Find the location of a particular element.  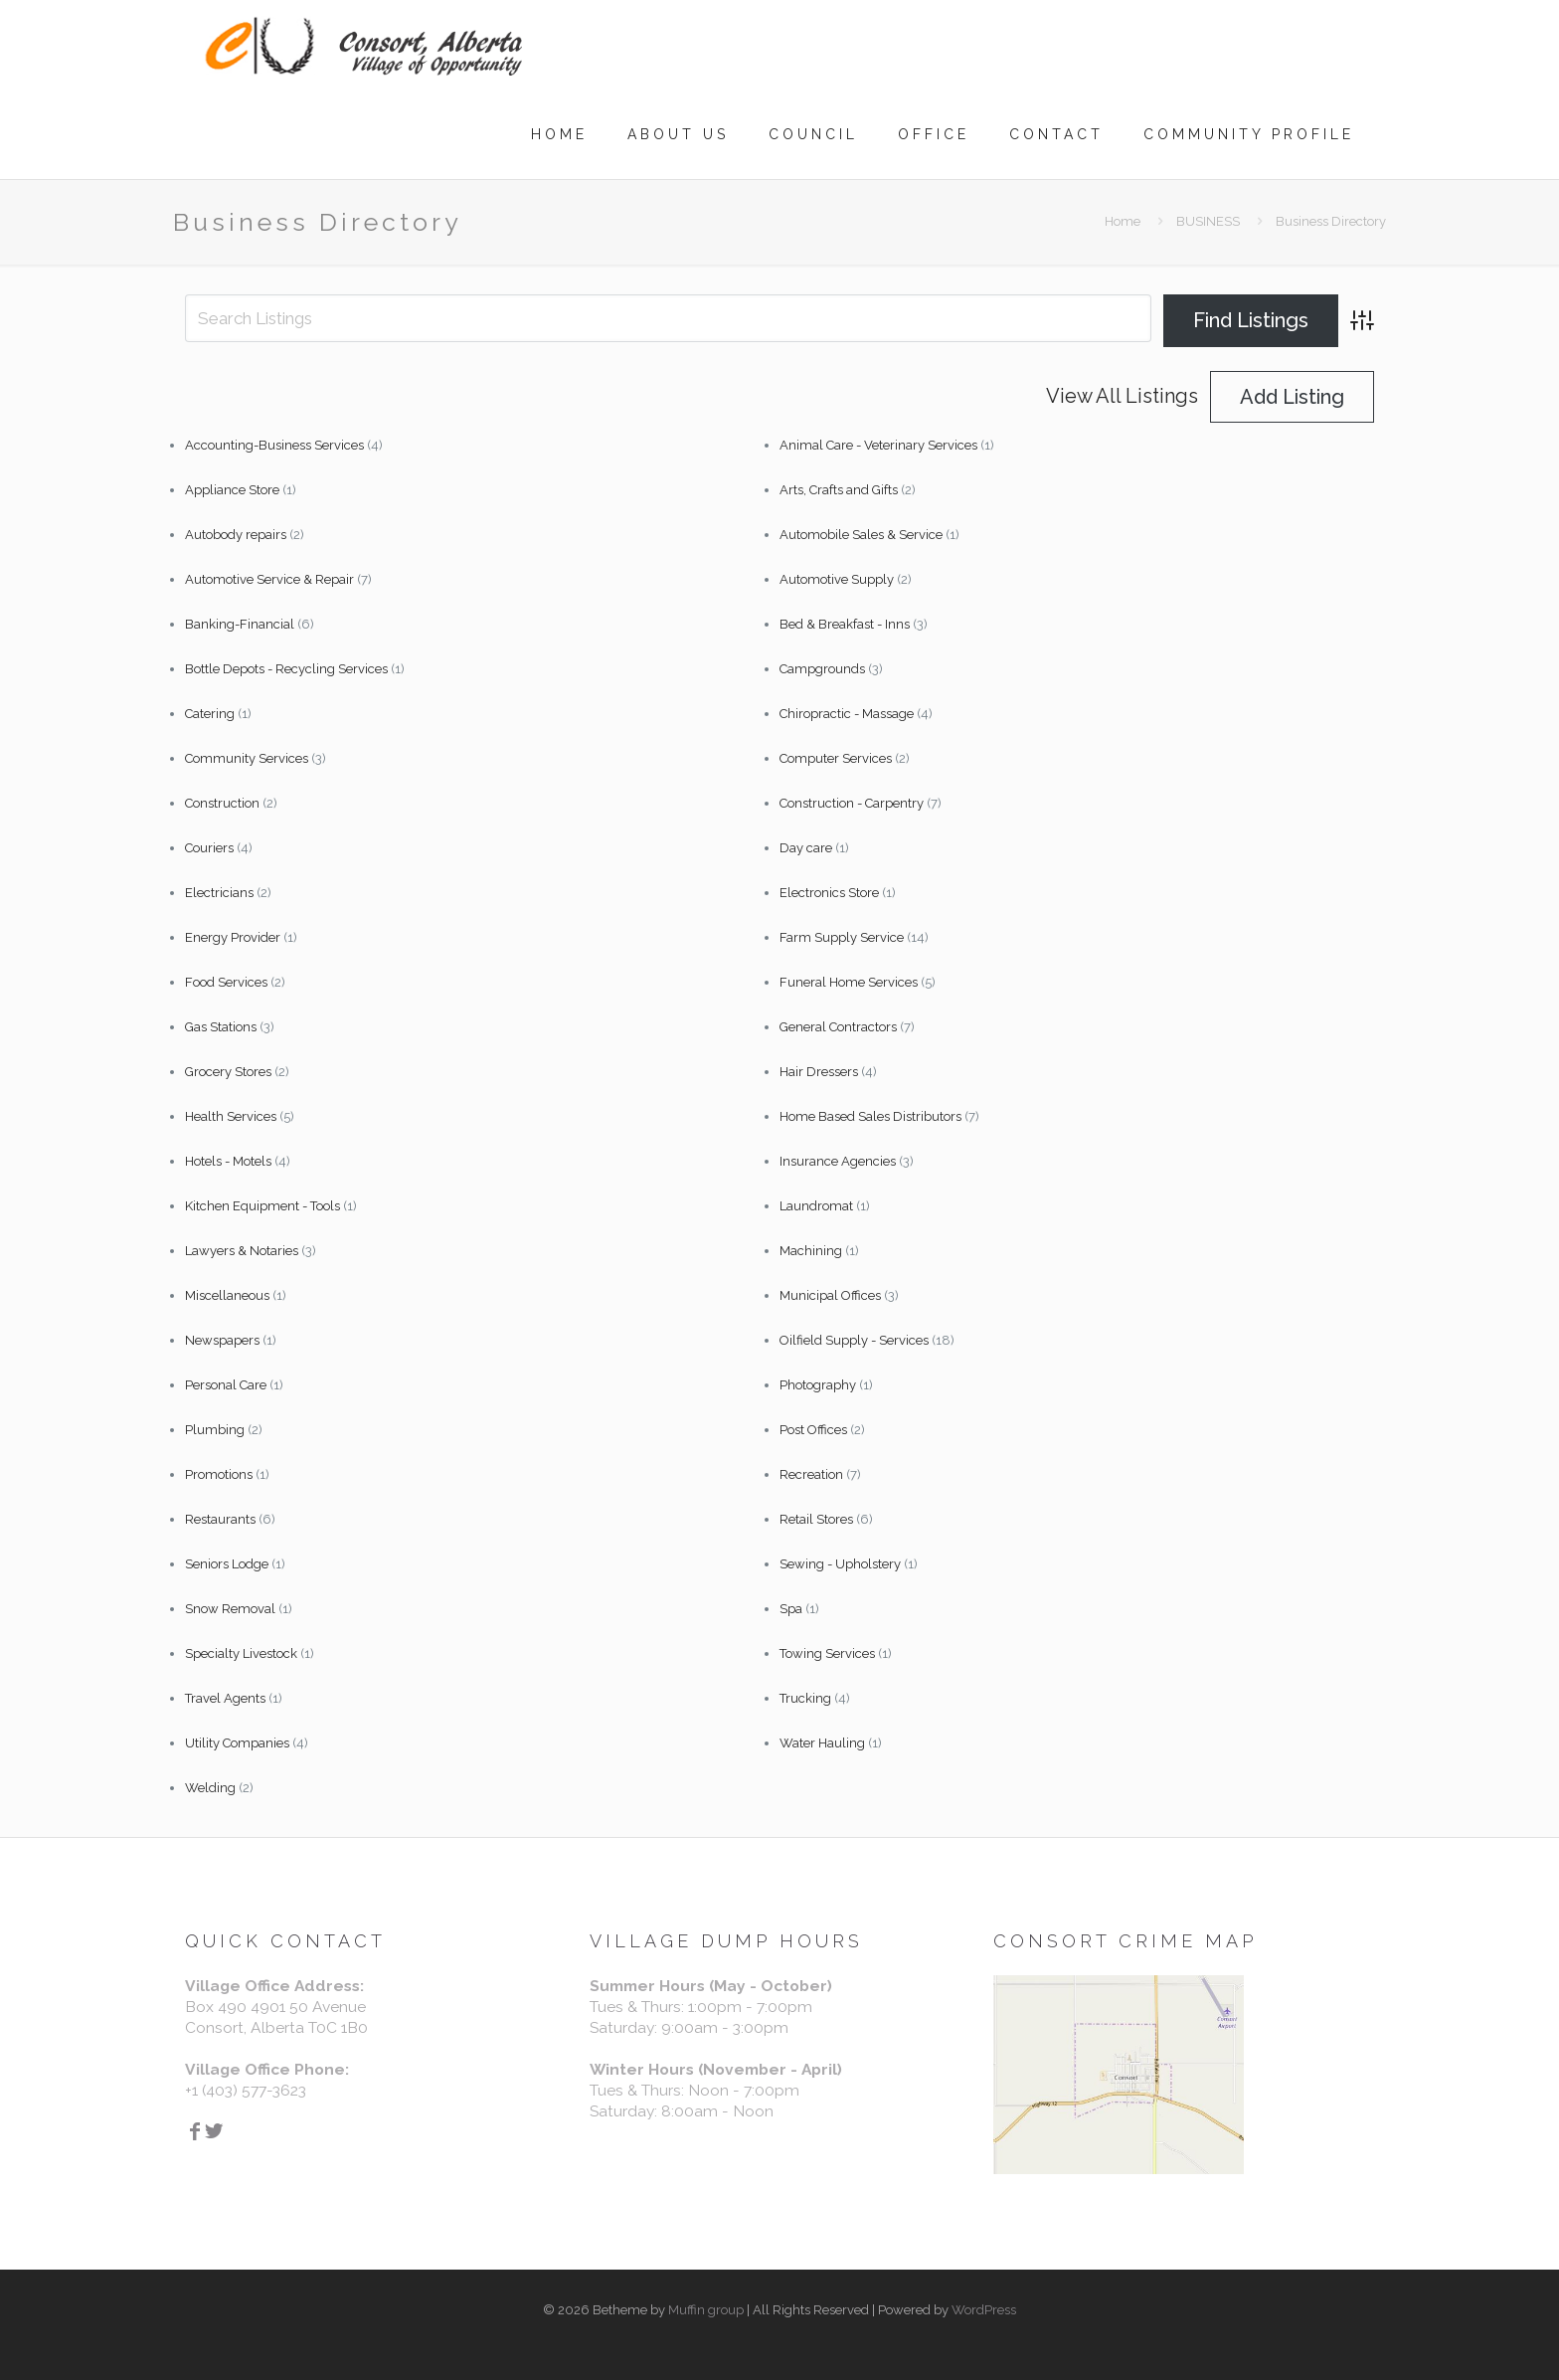

Energy Provider is located at coordinates (232, 937).